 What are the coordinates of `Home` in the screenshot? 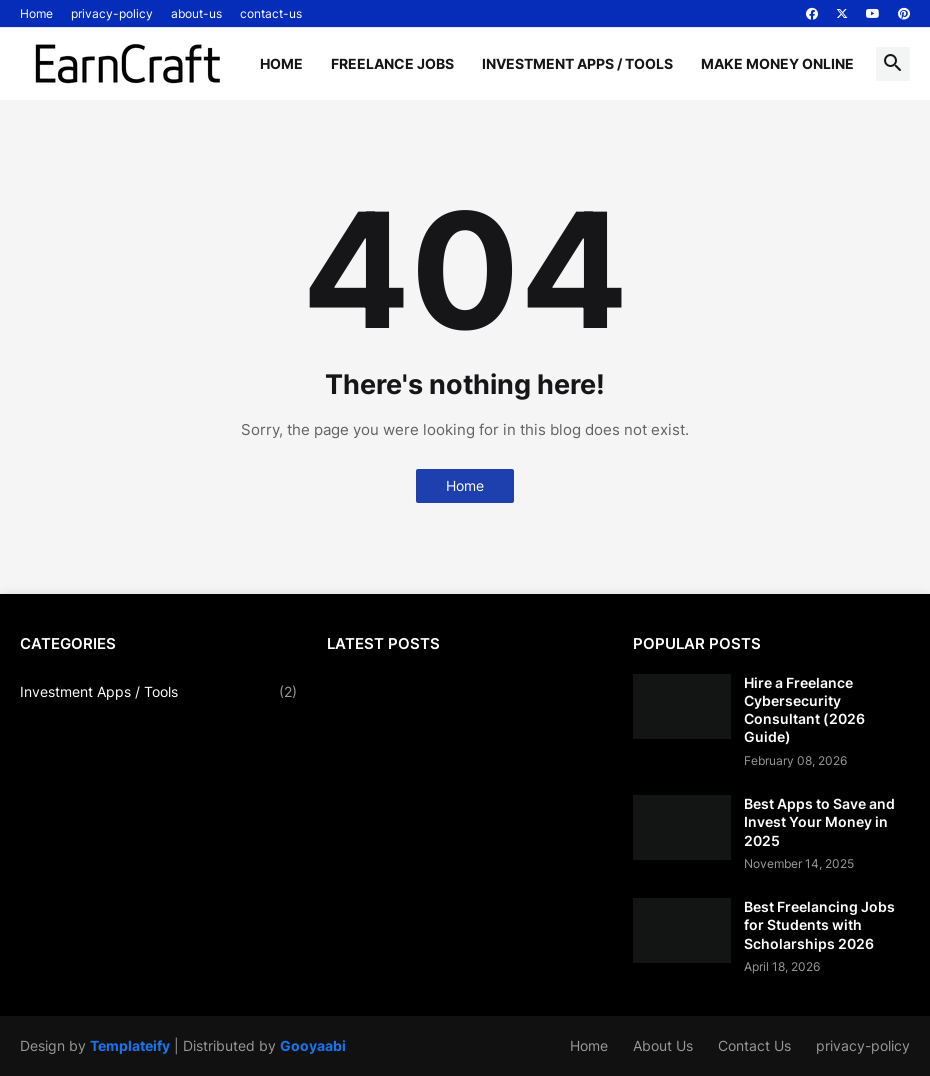 It's located at (36, 13).